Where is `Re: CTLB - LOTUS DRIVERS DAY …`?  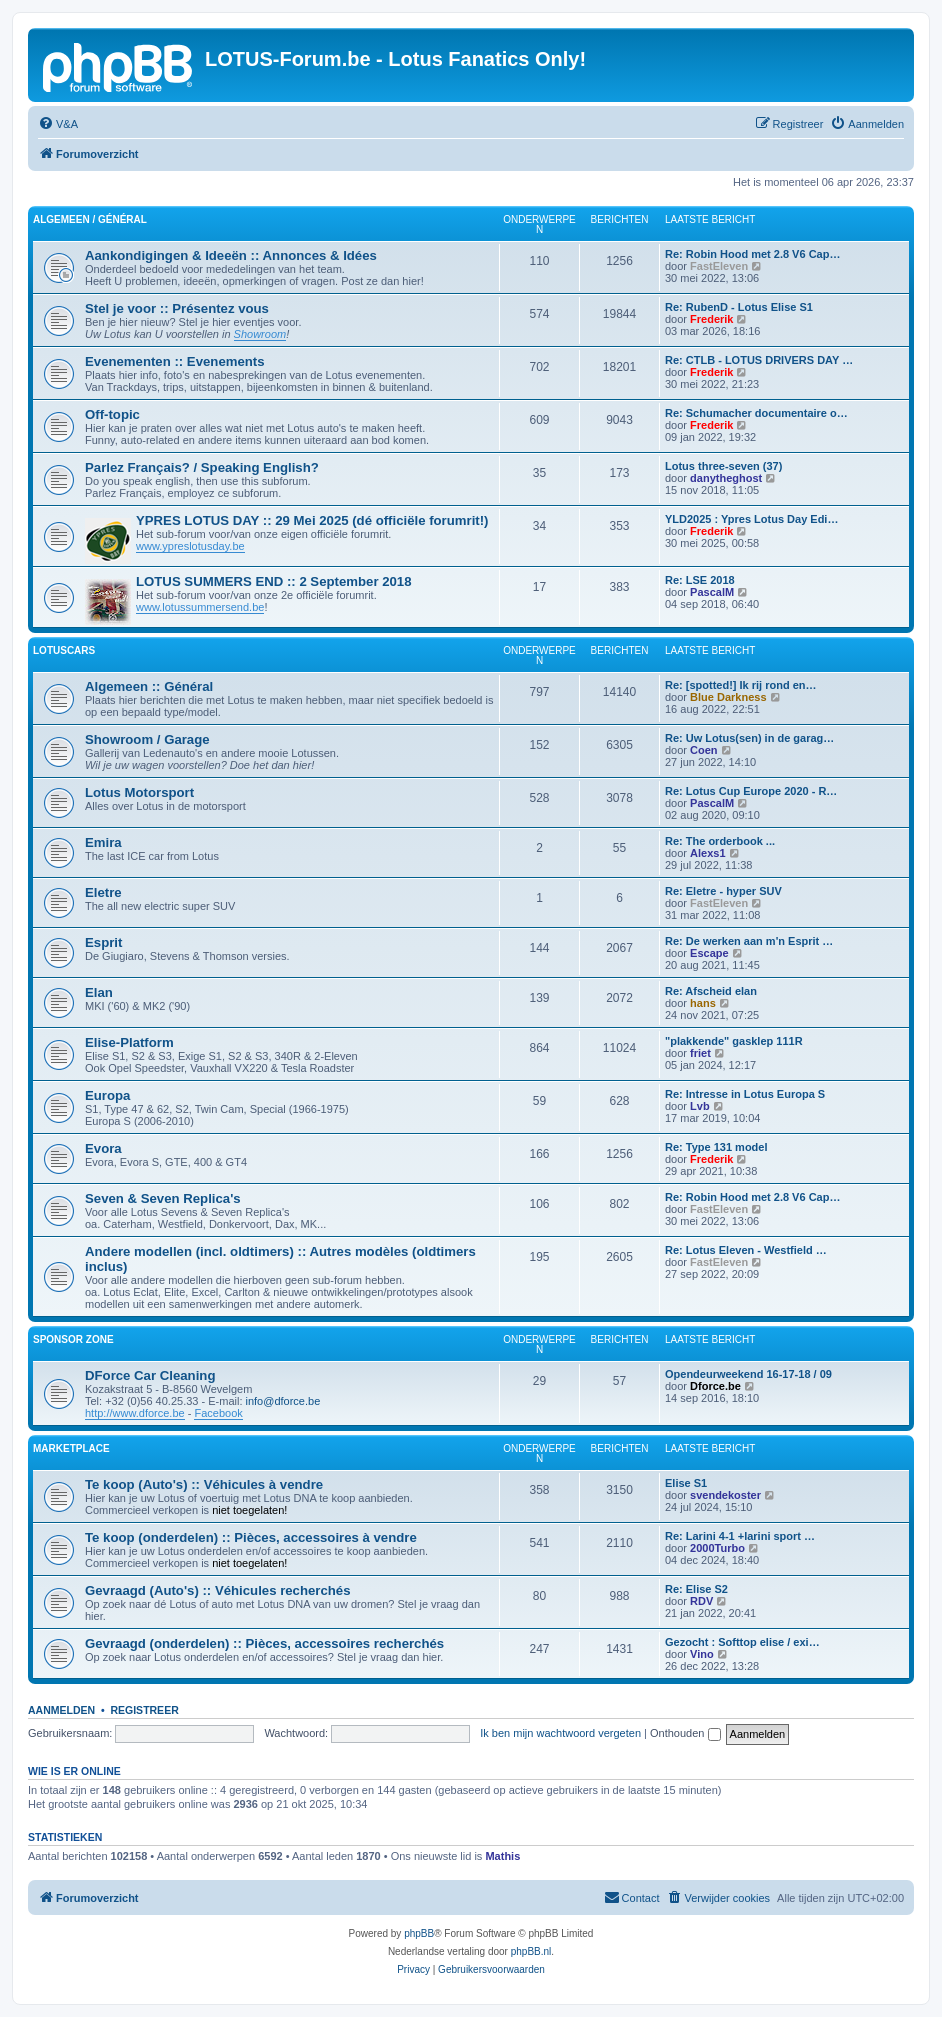
Re: CTLB - LOTUS DRIVERS DAY … is located at coordinates (759, 360).